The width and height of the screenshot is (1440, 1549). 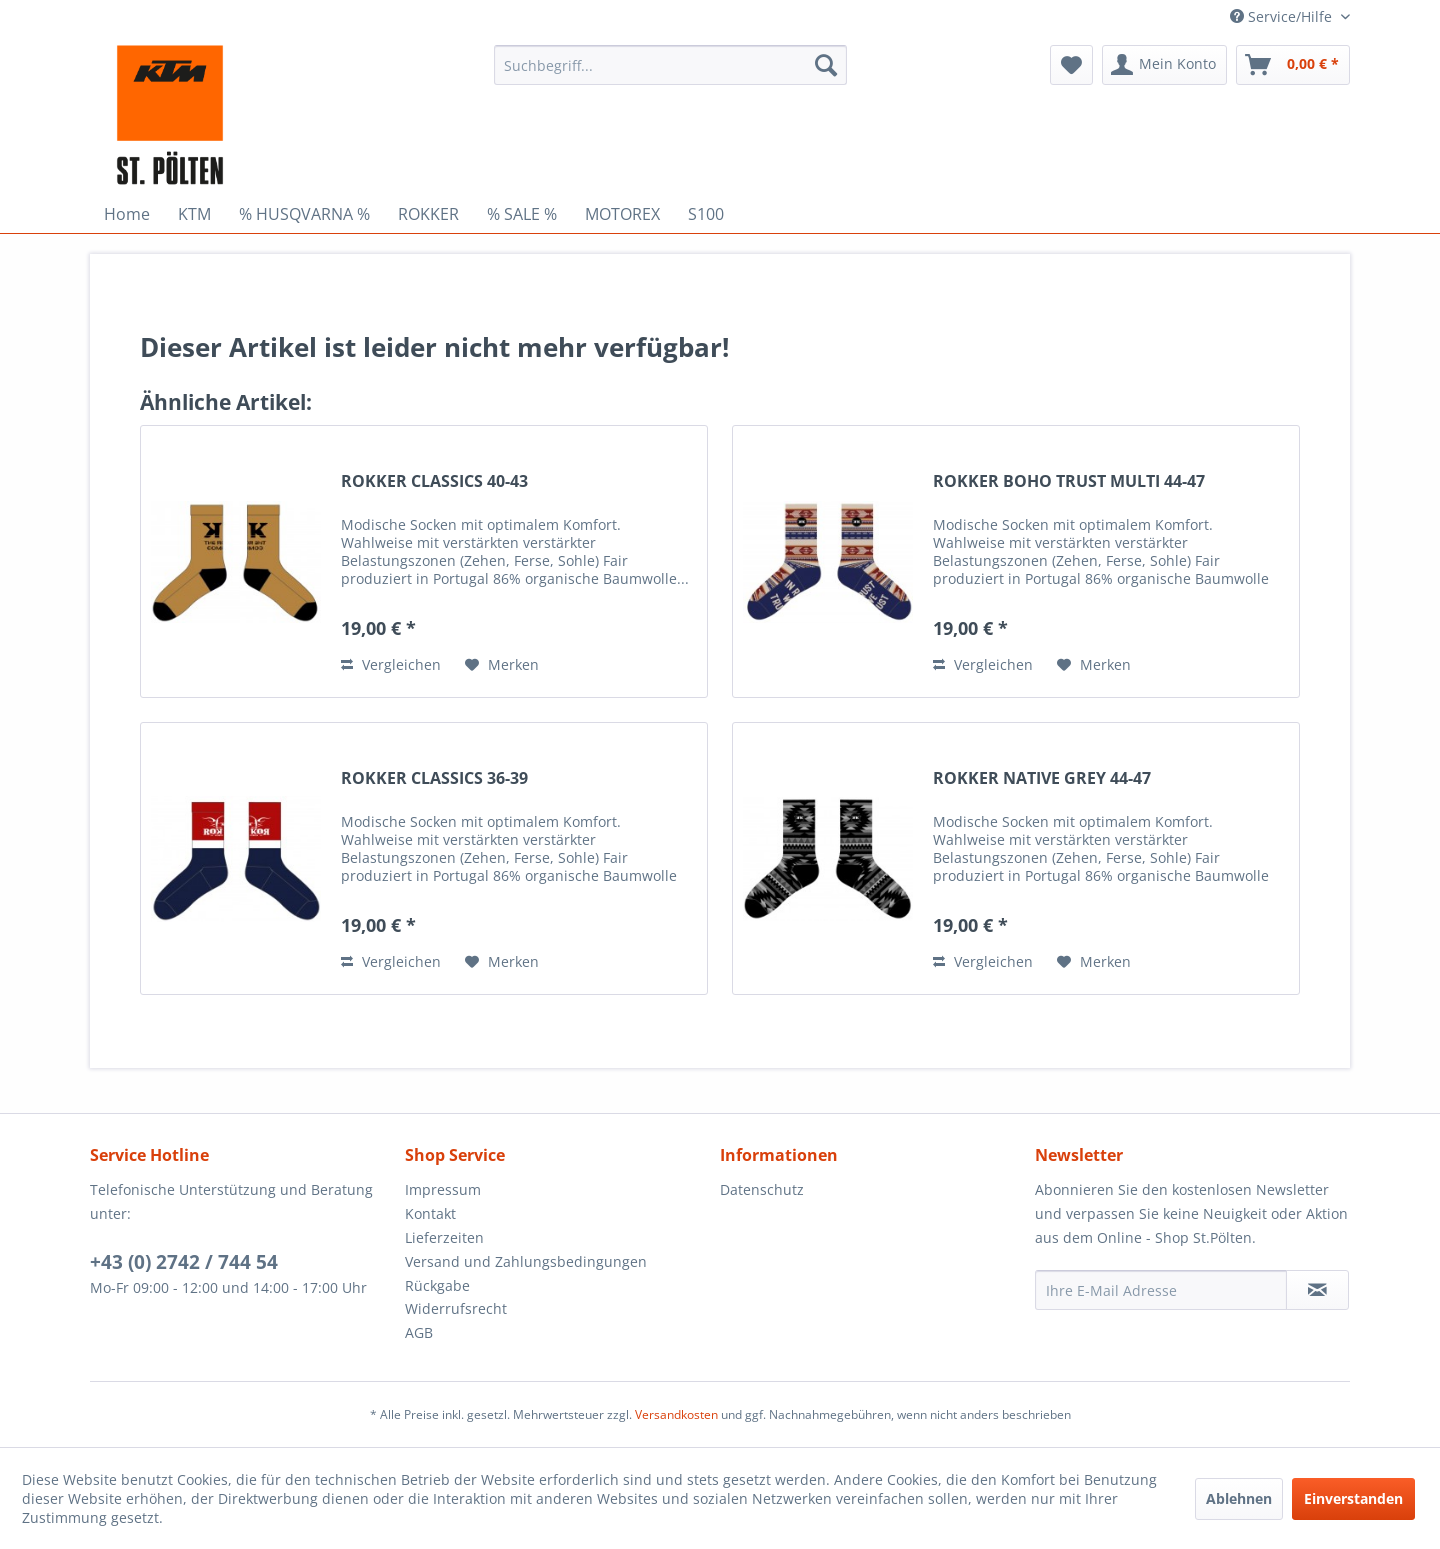 I want to click on Widerrufsrecht, so click(x=456, y=1308).